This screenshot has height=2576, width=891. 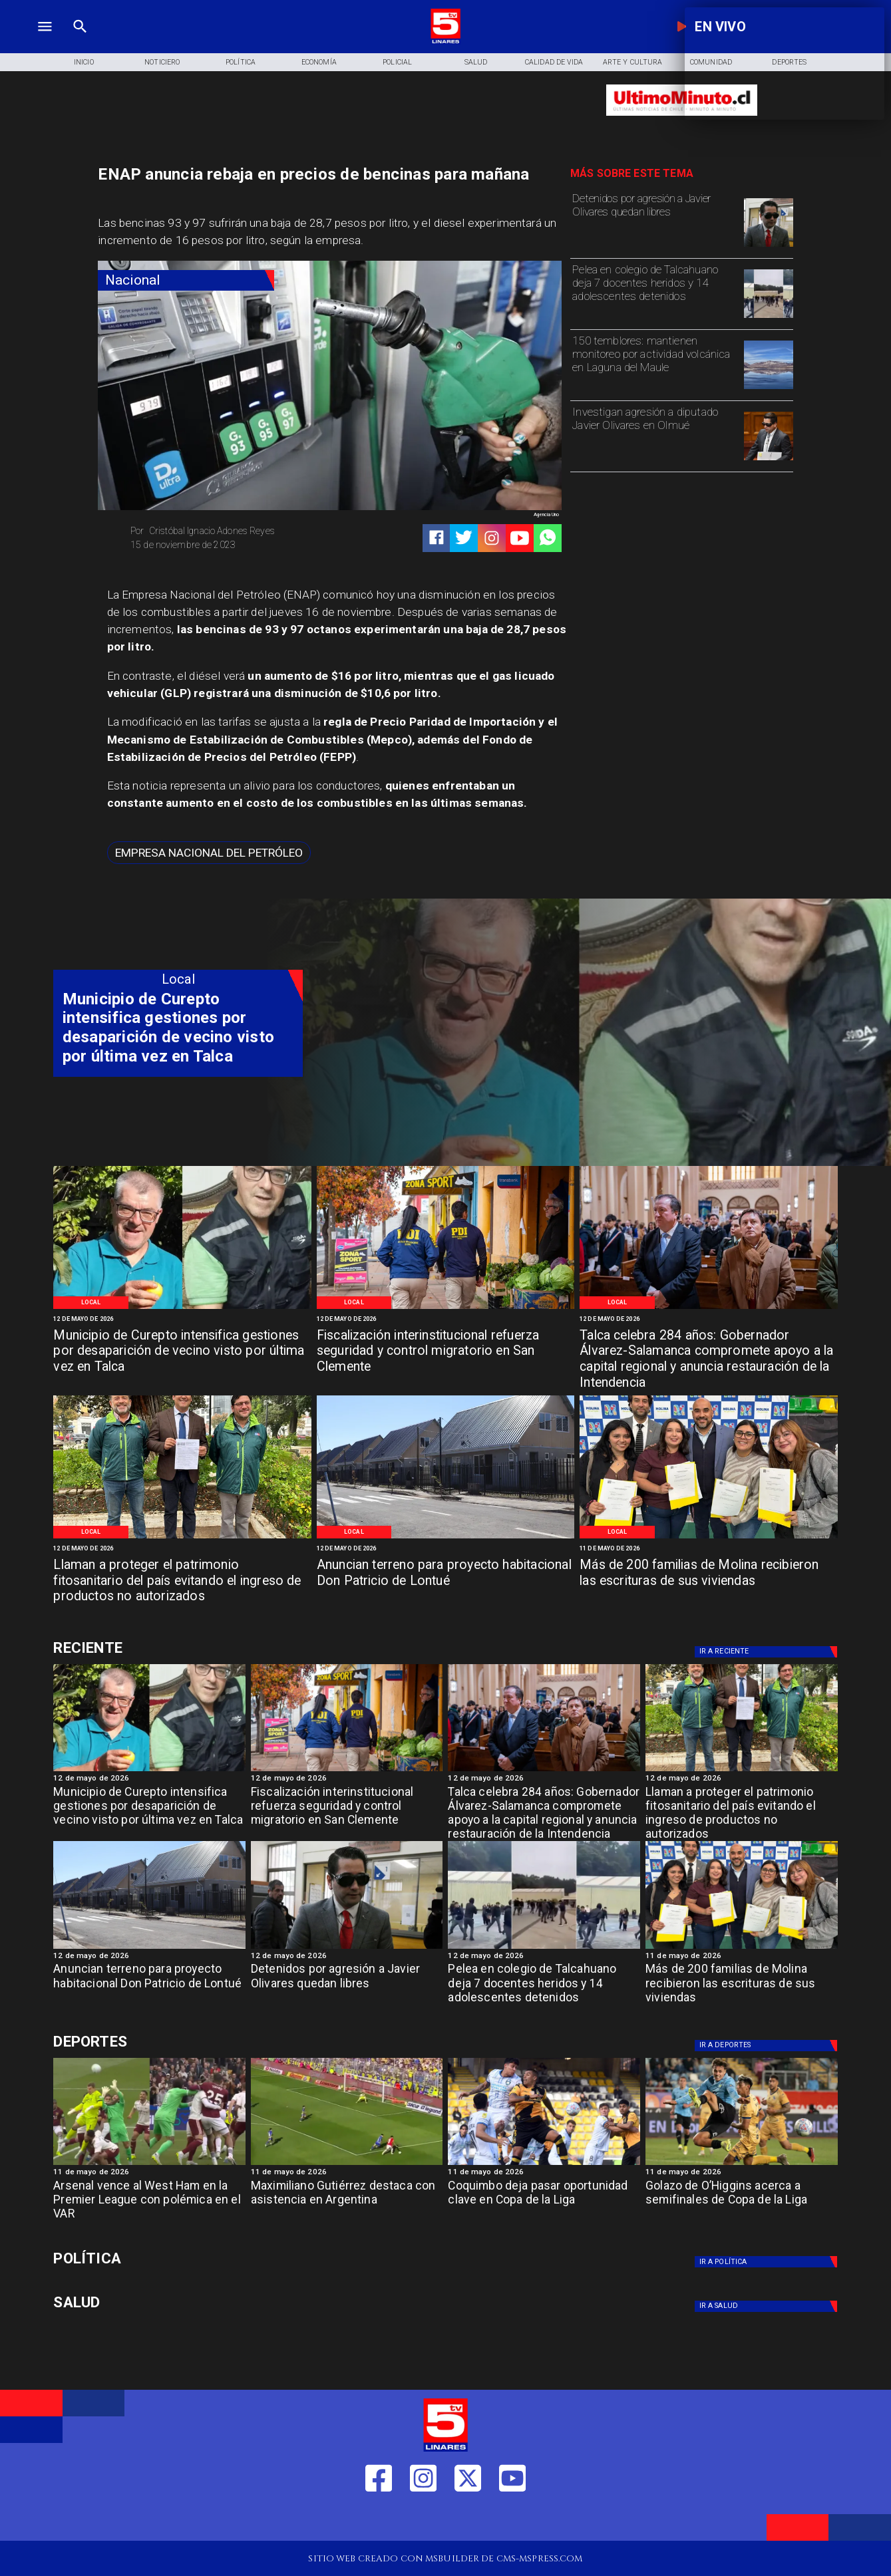 What do you see at coordinates (708, 1537) in the screenshot?
I see `[Molina]` at bounding box center [708, 1537].